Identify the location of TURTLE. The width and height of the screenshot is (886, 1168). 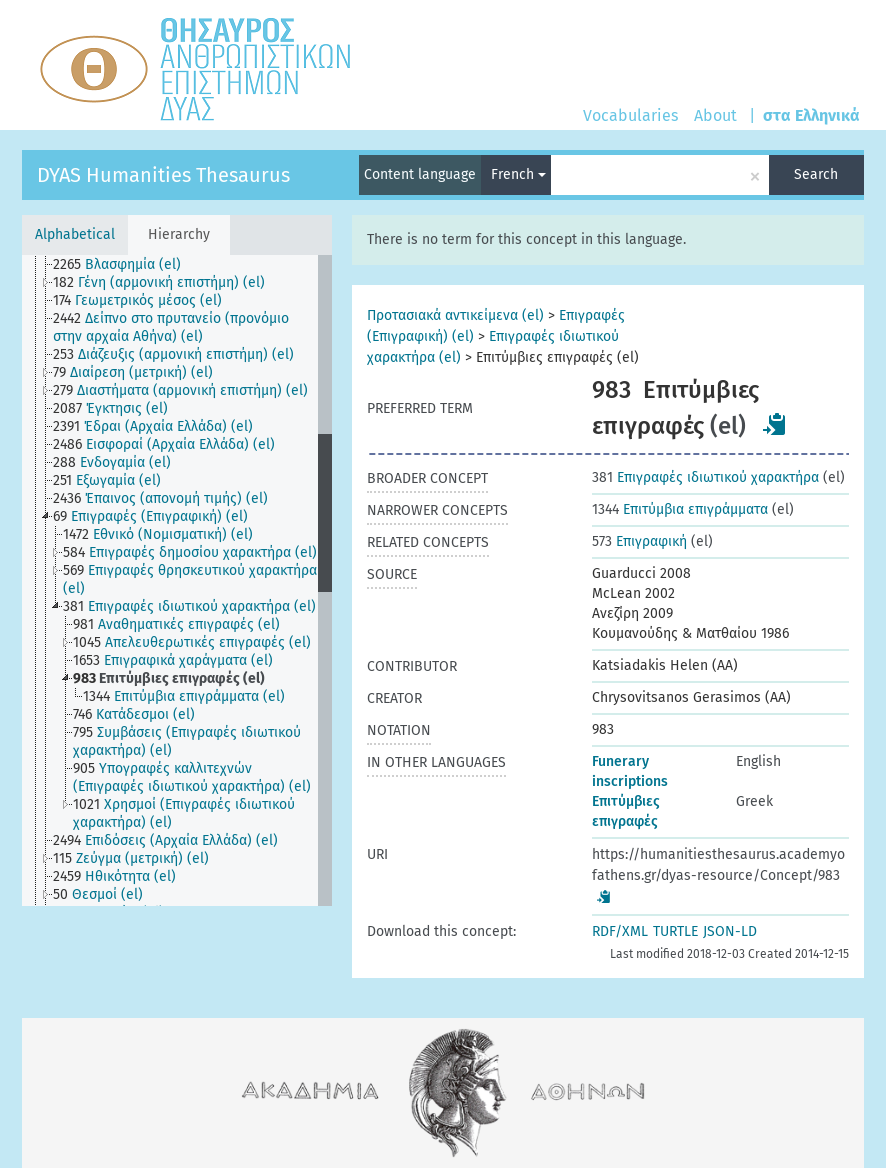
(675, 931).